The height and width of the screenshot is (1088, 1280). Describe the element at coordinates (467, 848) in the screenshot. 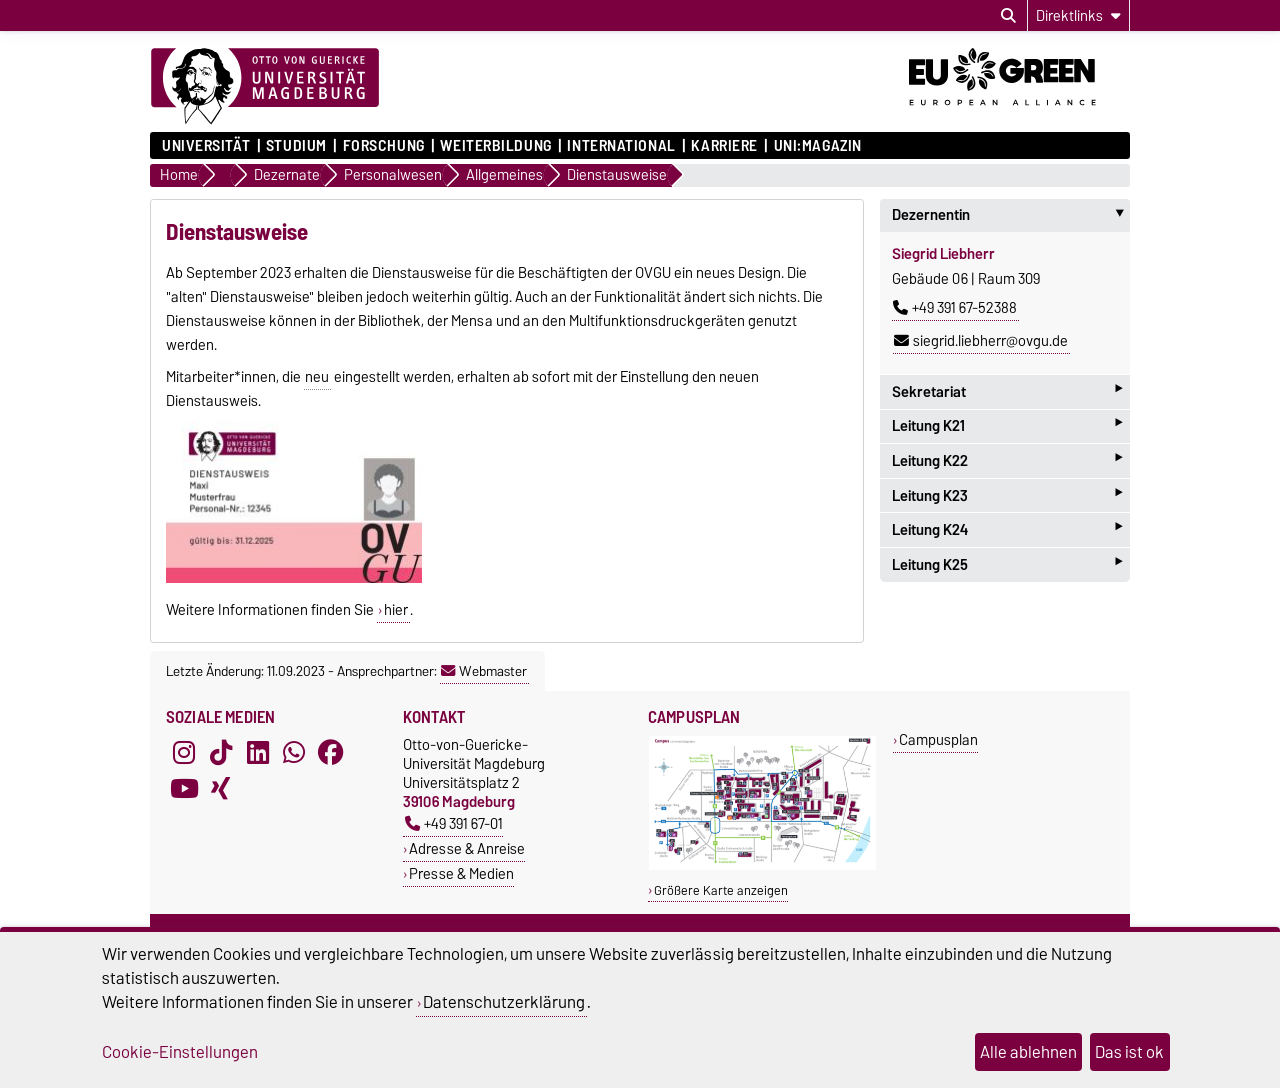

I see `Adresse & Anreise` at that location.